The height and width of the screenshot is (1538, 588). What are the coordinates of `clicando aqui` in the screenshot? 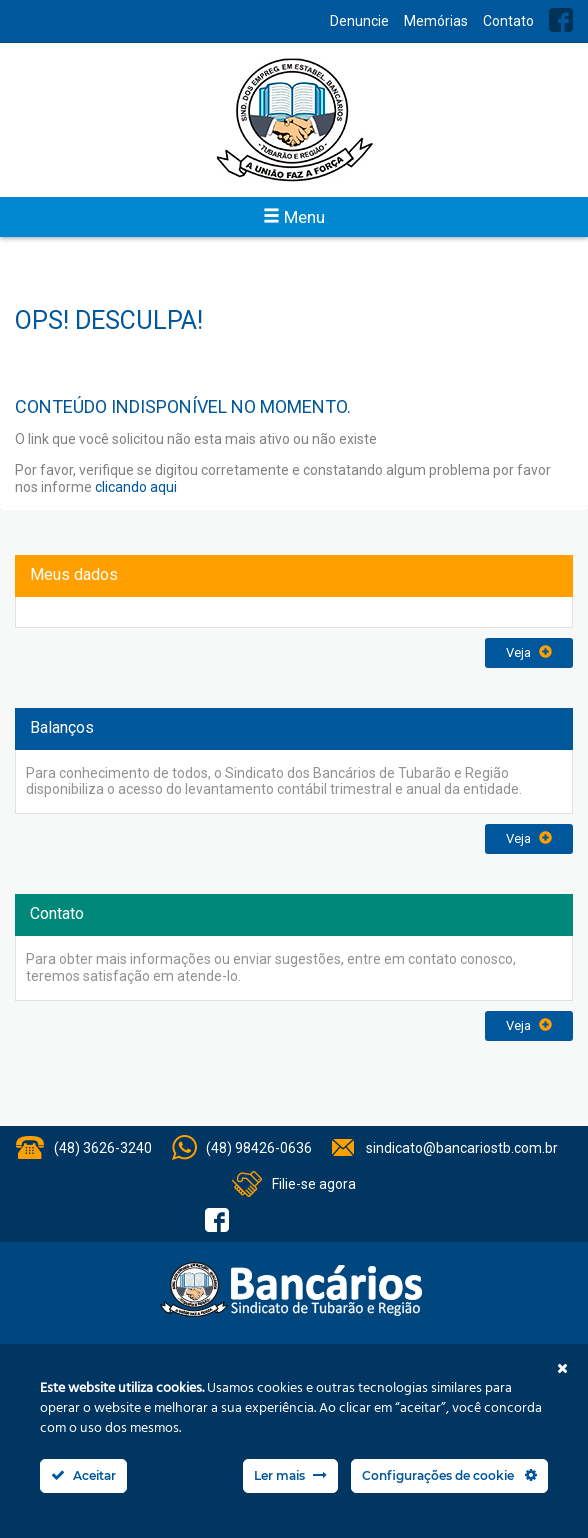 It's located at (136, 487).